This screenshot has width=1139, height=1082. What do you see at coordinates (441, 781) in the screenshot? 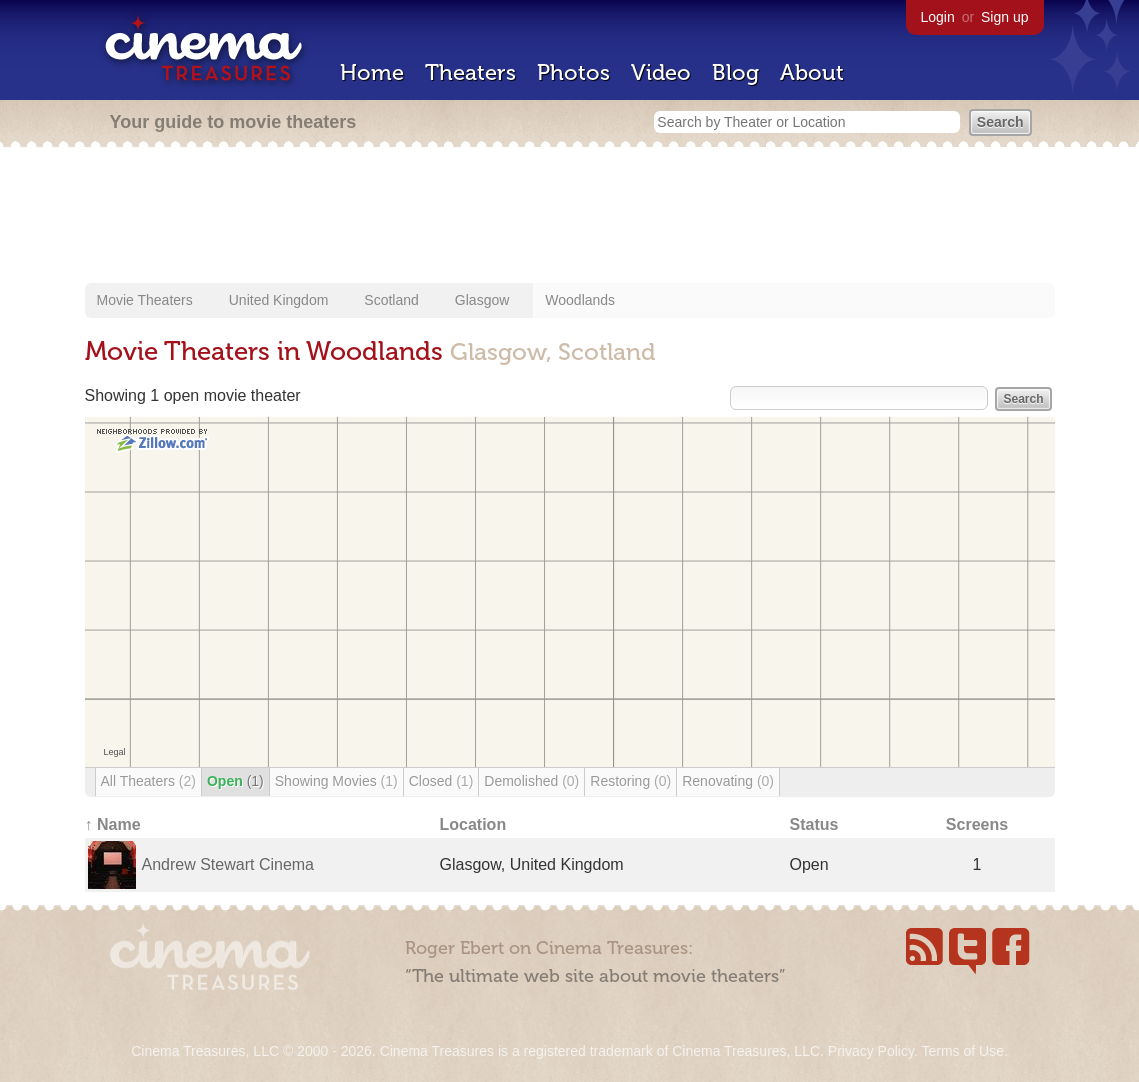
I see `Closed` at bounding box center [441, 781].